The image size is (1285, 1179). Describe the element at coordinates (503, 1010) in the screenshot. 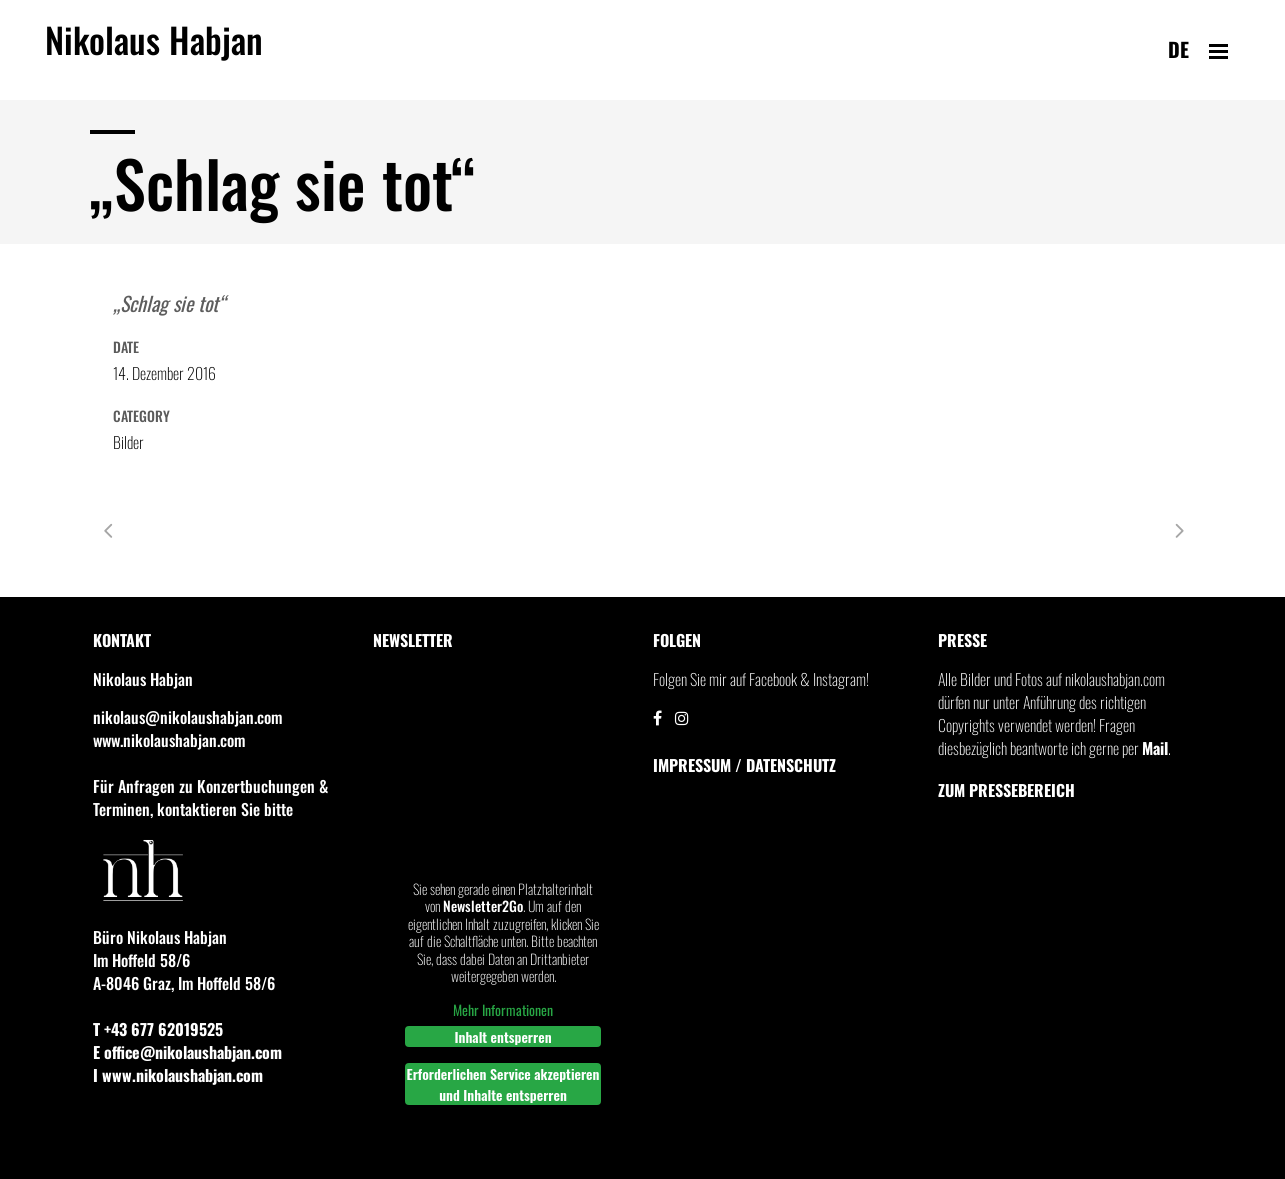

I see `Mehr Informationen [button]` at that location.